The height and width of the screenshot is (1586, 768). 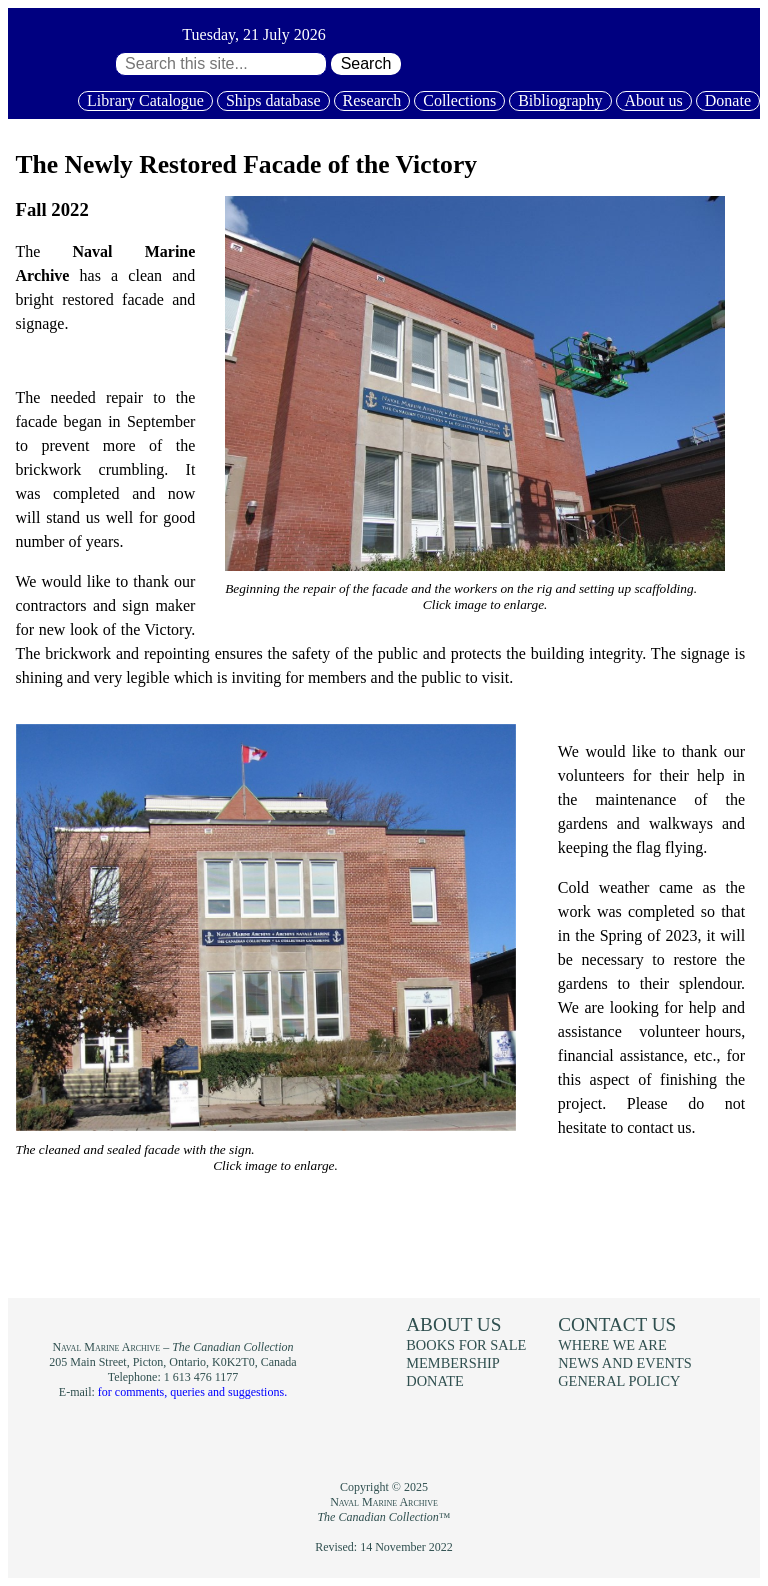 I want to click on Bibliography, so click(x=560, y=100).